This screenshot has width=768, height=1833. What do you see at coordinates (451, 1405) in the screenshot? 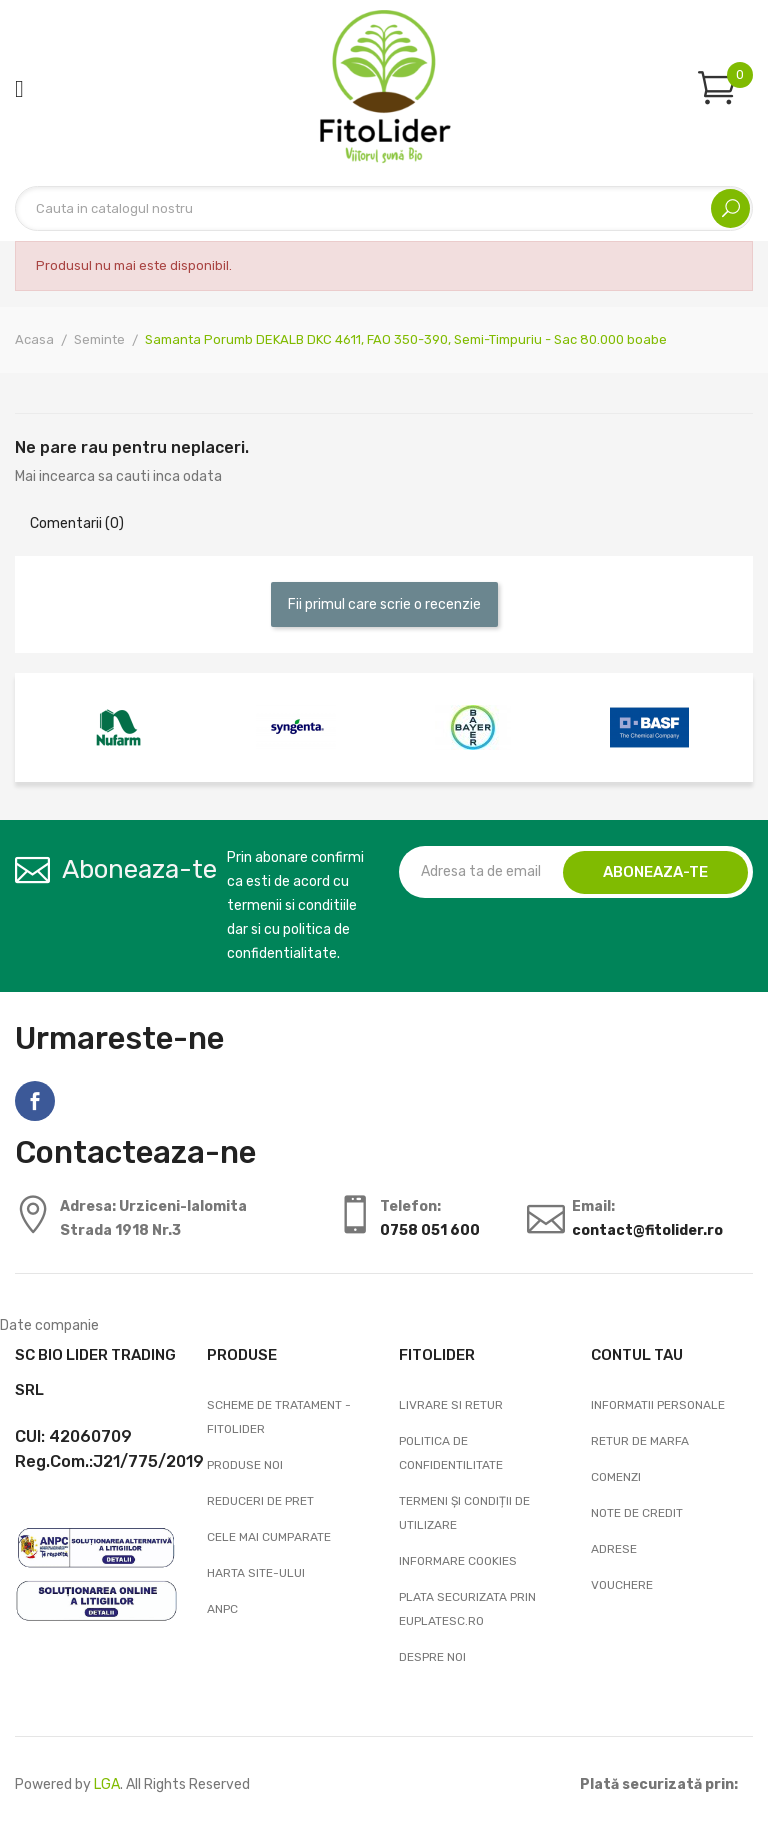
I see `Livrare si Retur` at bounding box center [451, 1405].